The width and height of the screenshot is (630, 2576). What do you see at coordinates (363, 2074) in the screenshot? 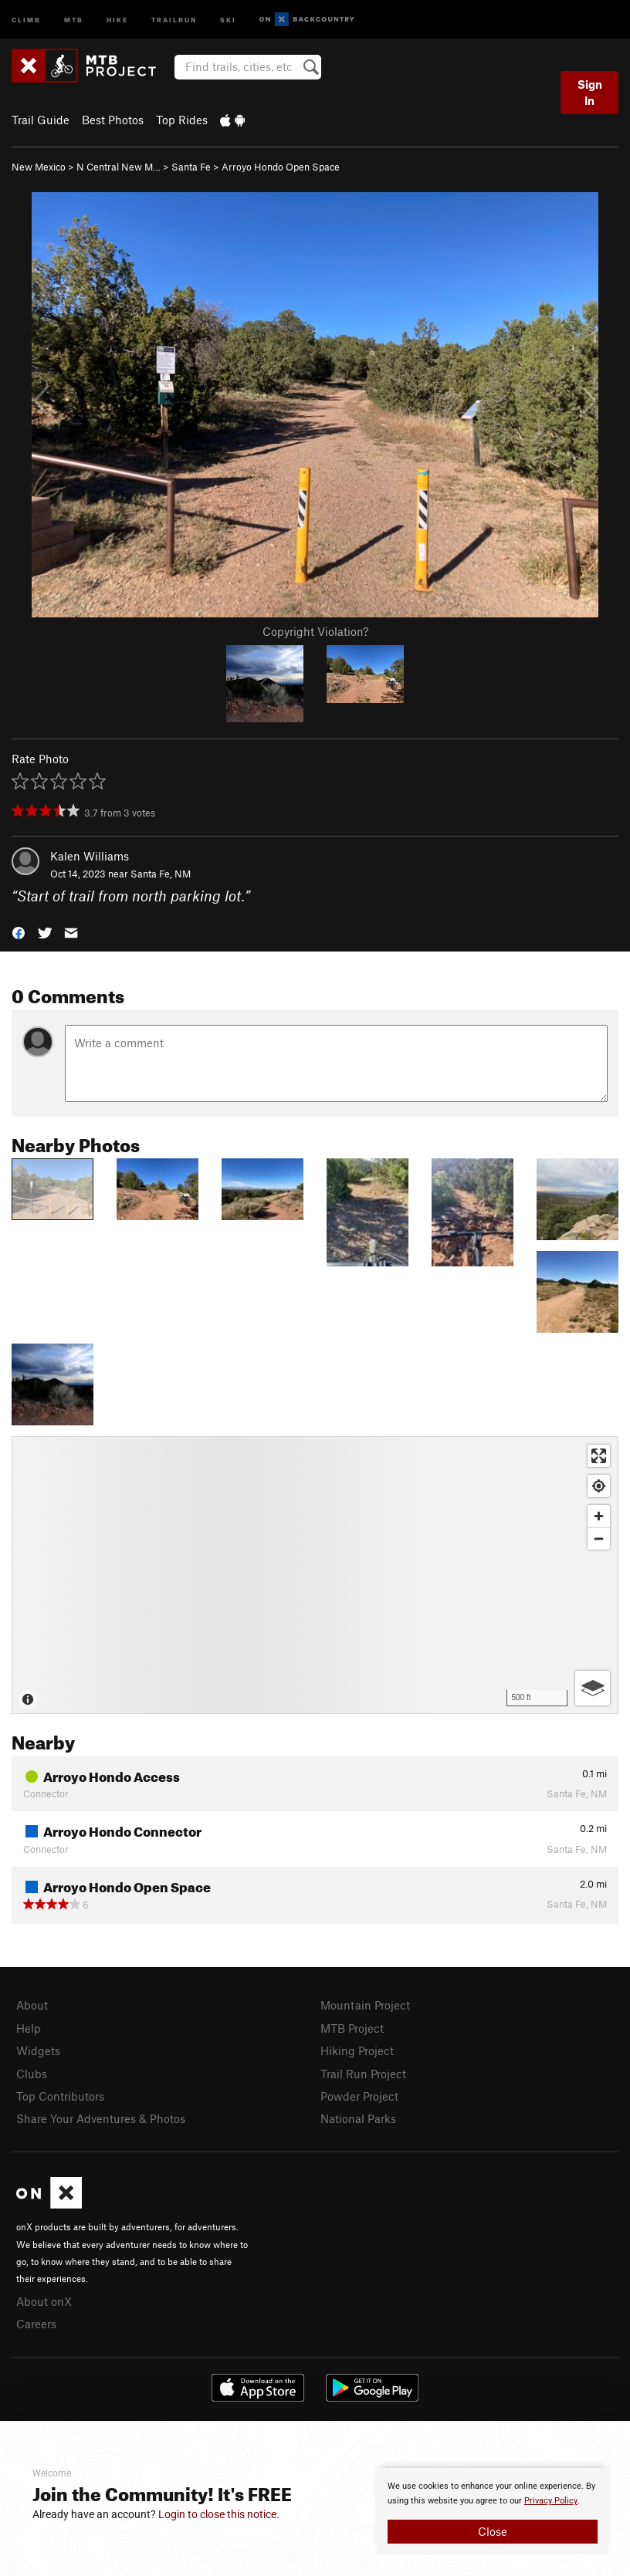
I see `Trail Run Project` at bounding box center [363, 2074].